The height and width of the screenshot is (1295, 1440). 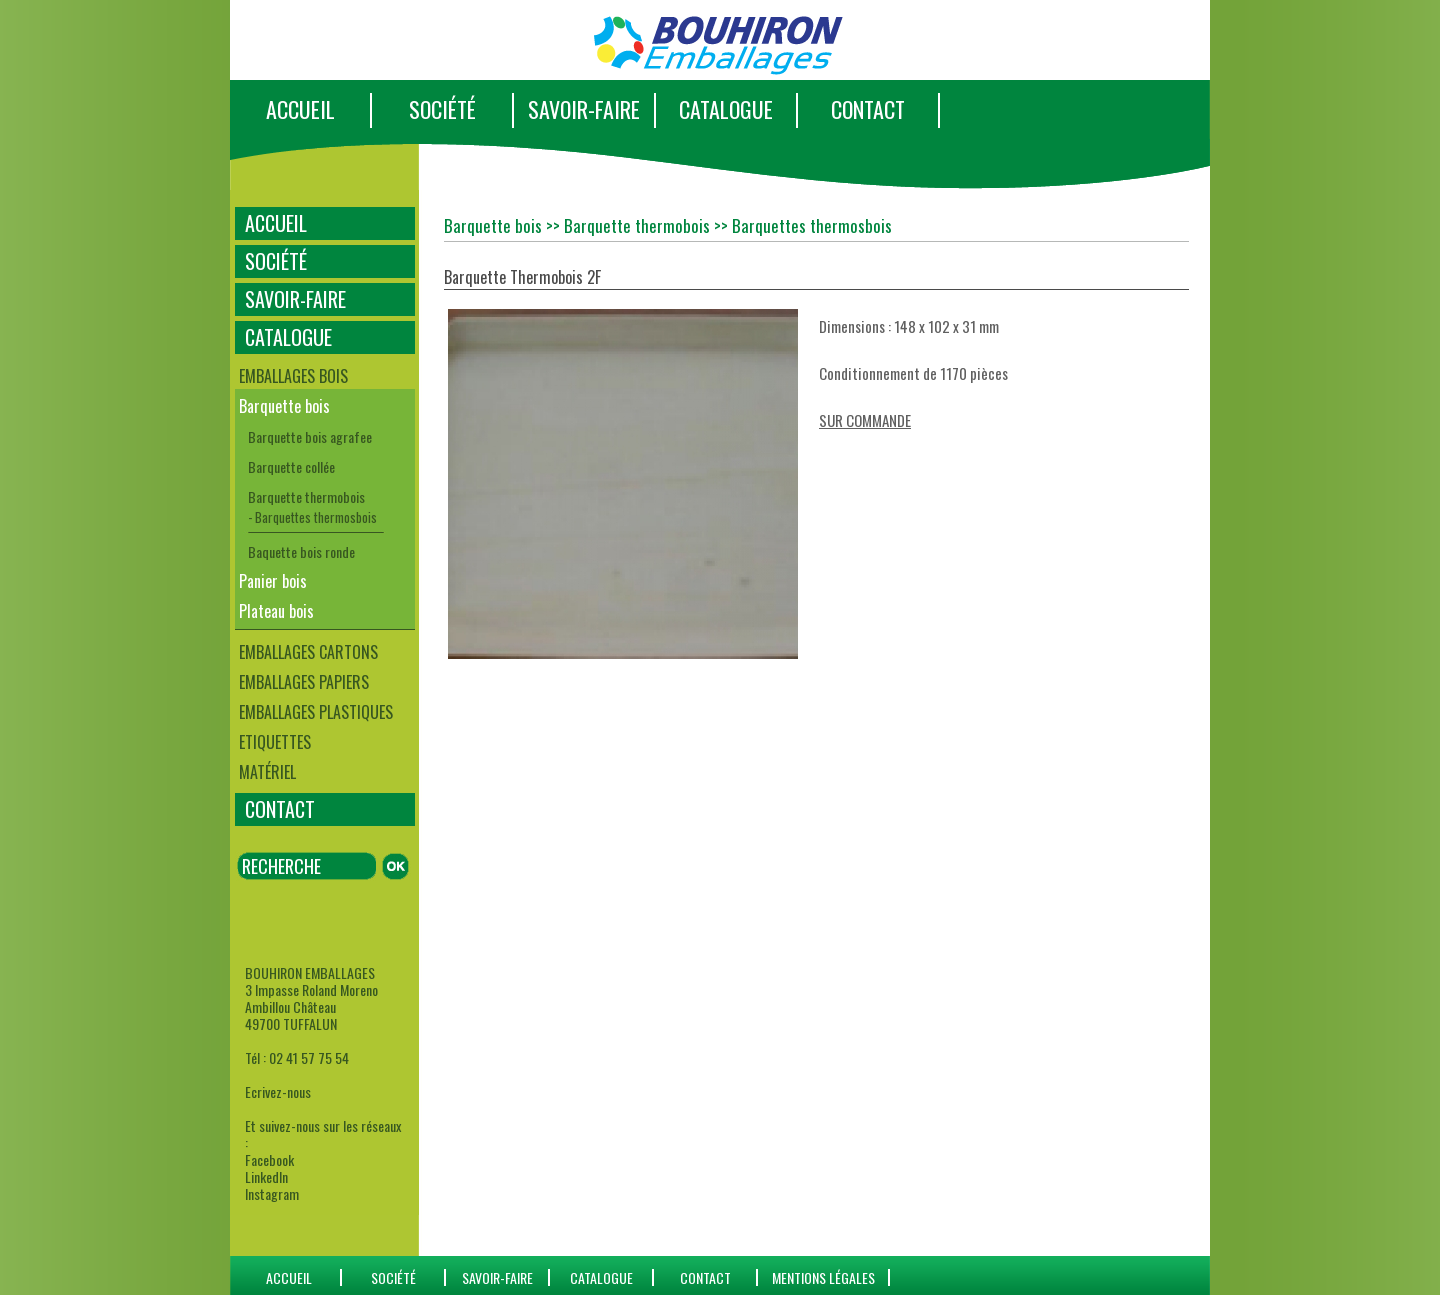 What do you see at coordinates (293, 376) in the screenshot?
I see `Emballages bois` at bounding box center [293, 376].